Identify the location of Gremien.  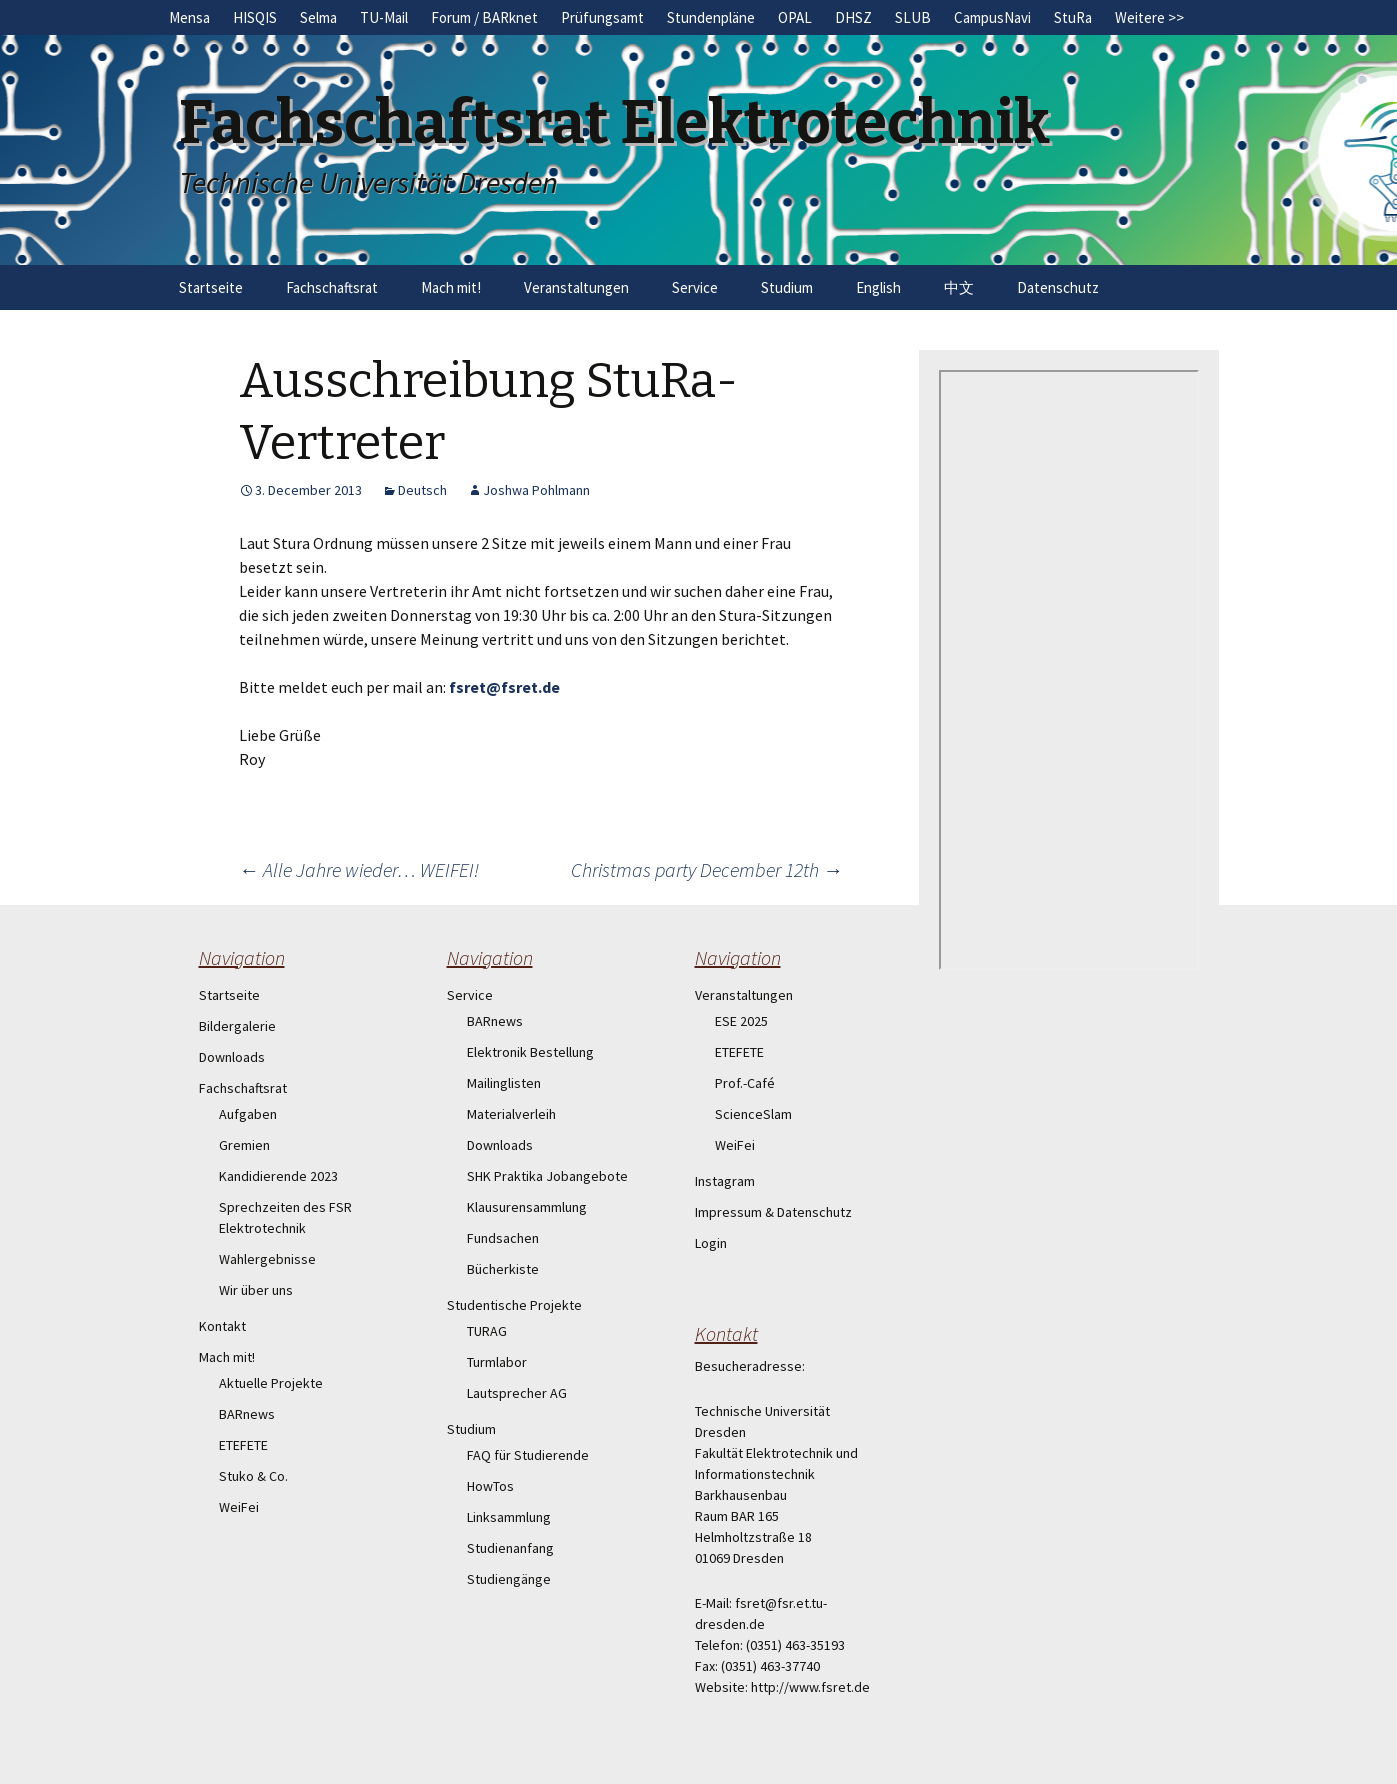
(244, 1145).